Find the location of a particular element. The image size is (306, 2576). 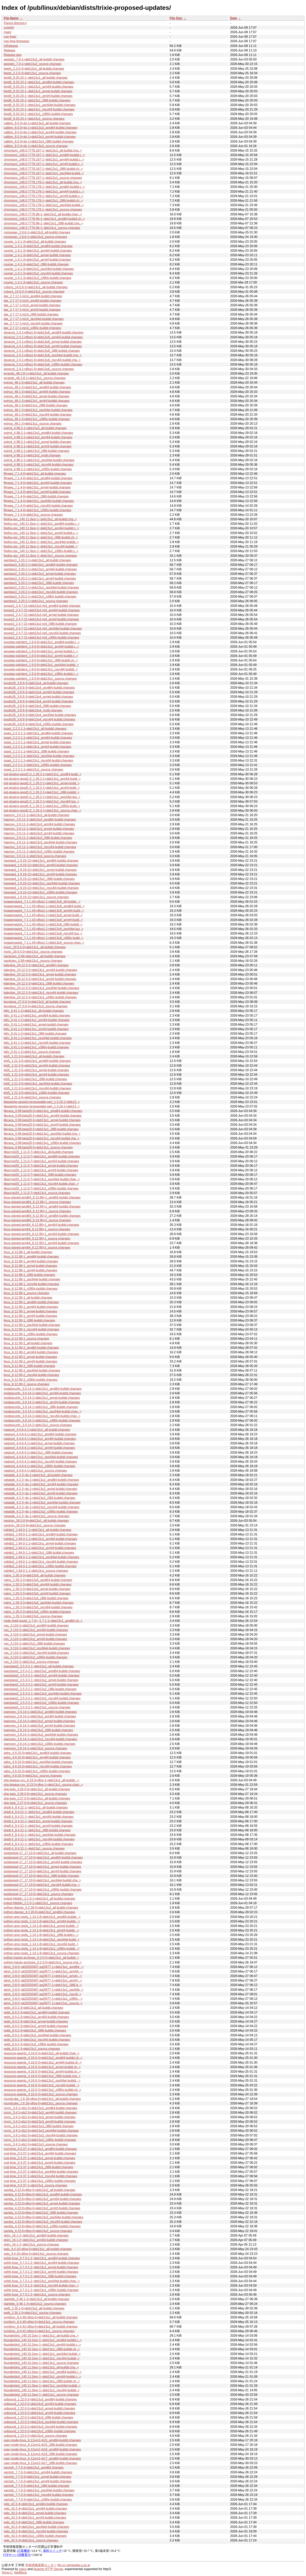

php8.4_8.4.21-1~deb13u1_s390x-buildd.changes is located at coordinates (38, 1844).